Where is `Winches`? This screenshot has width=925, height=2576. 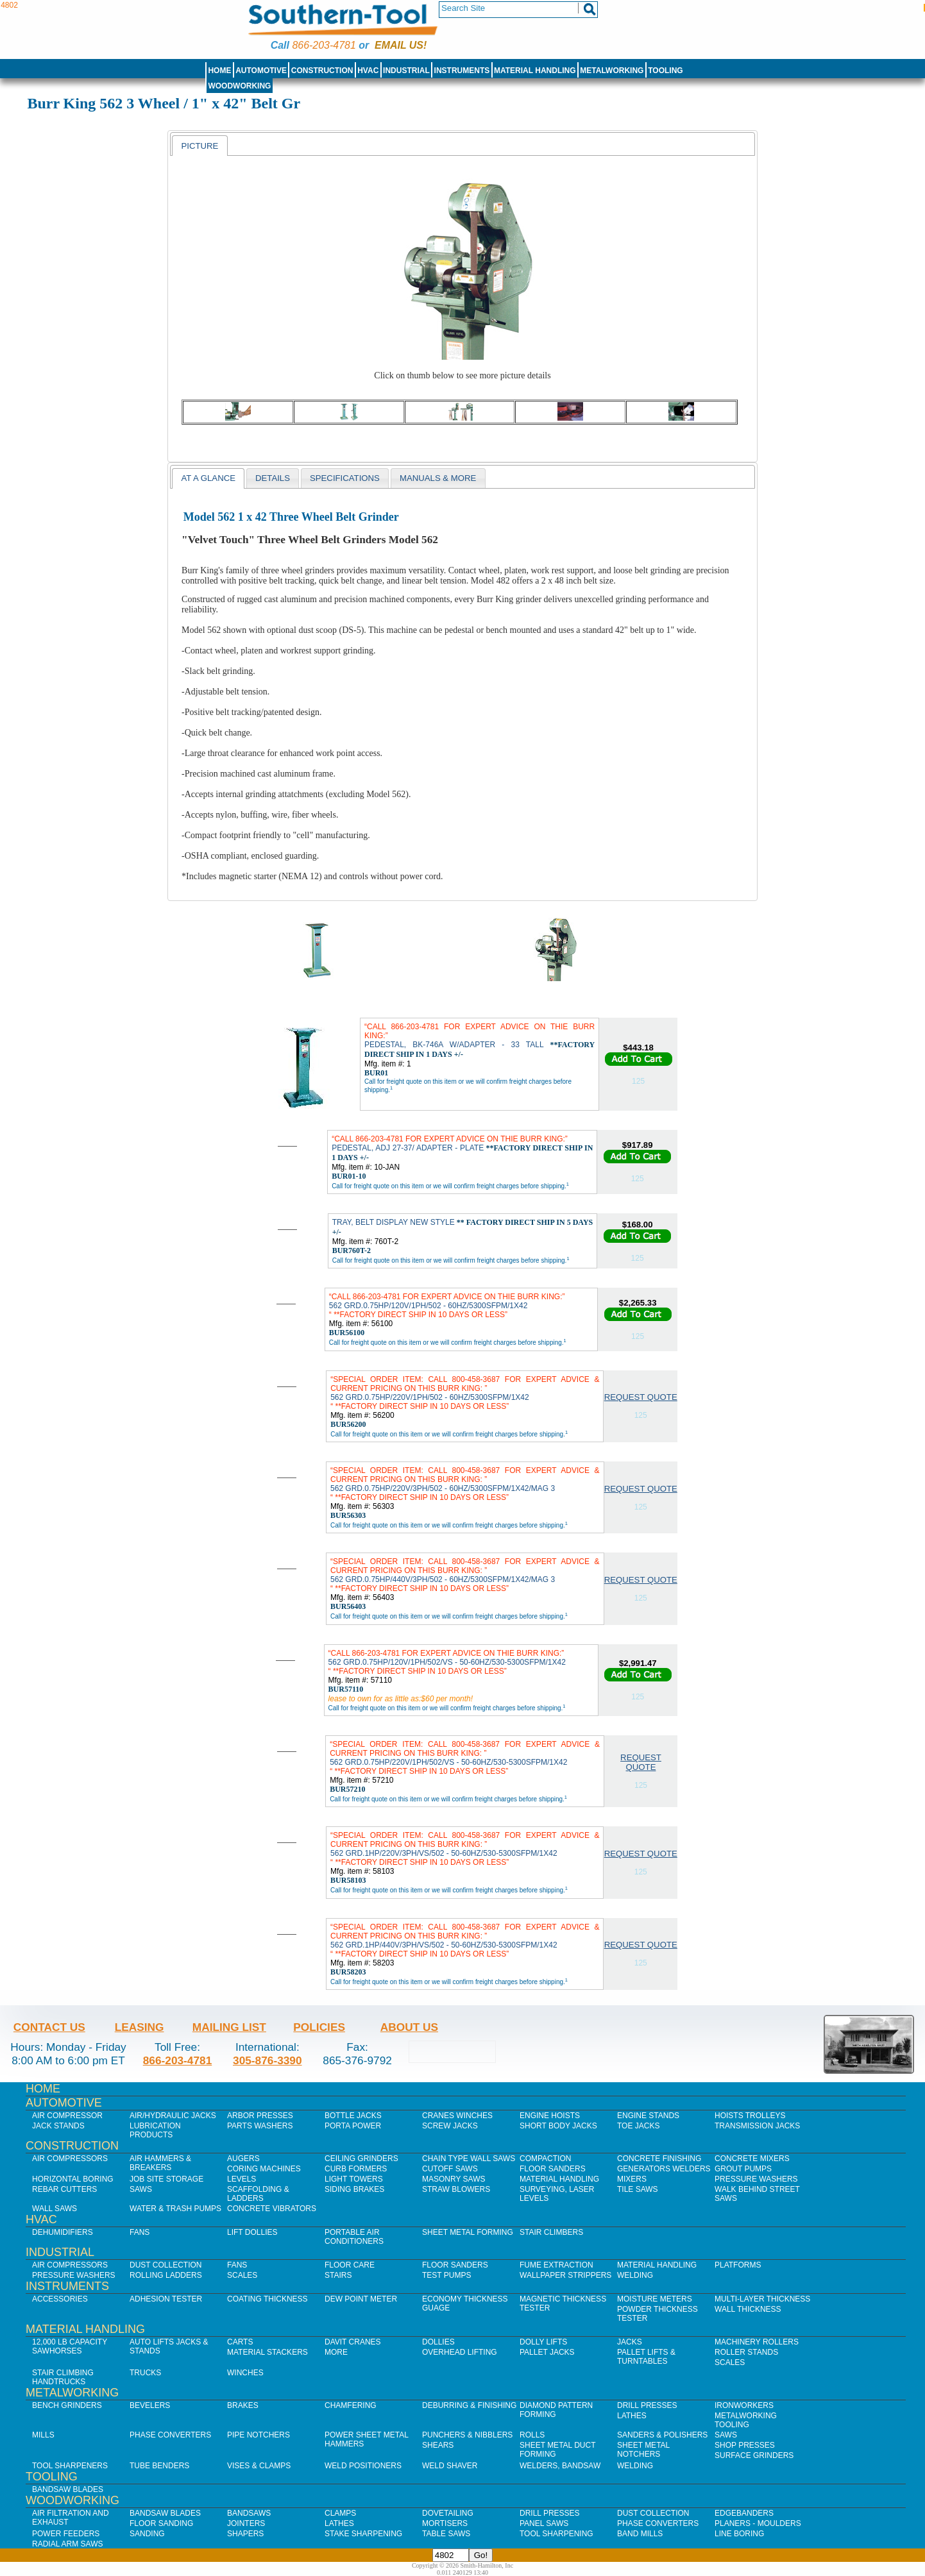 Winches is located at coordinates (245, 2372).